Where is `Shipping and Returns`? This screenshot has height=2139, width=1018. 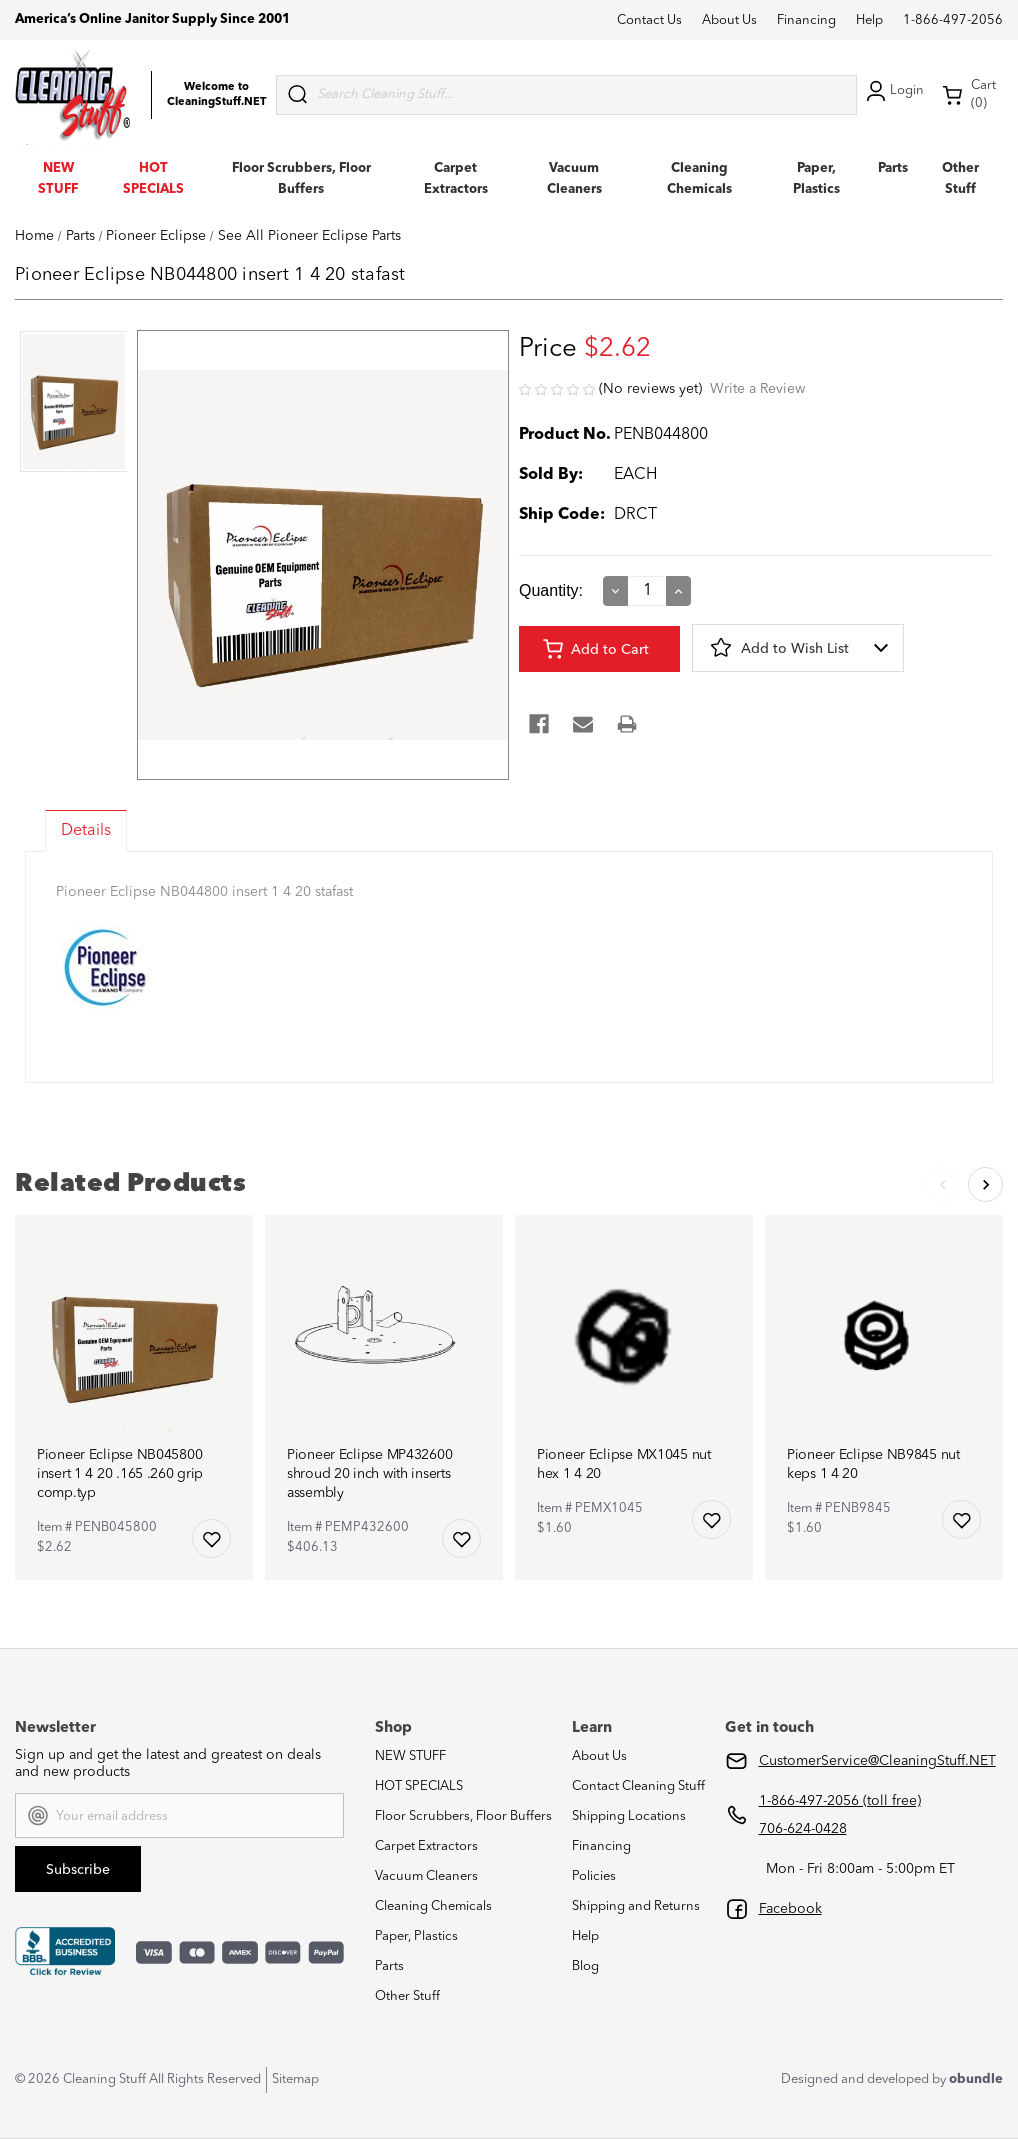 Shipping and Returns is located at coordinates (636, 1906).